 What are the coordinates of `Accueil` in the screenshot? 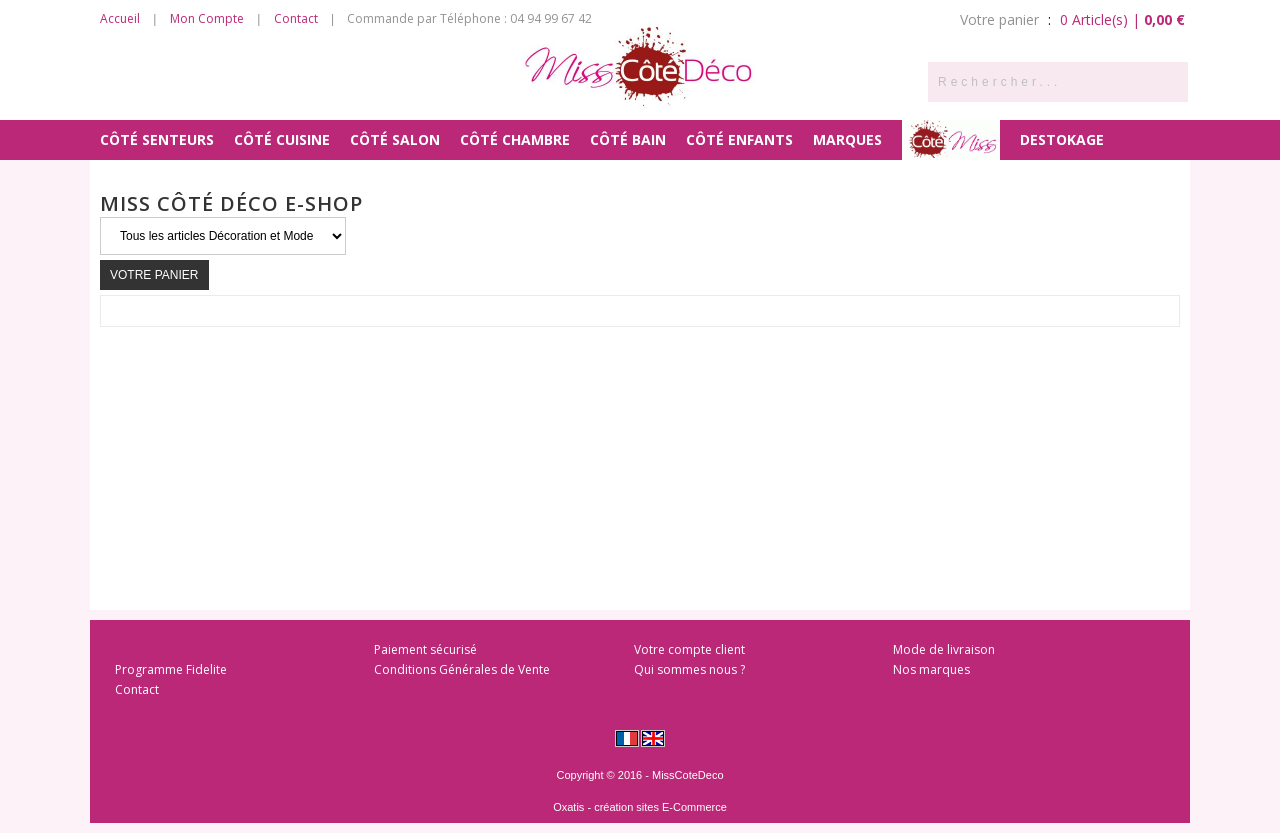 It's located at (120, 18).